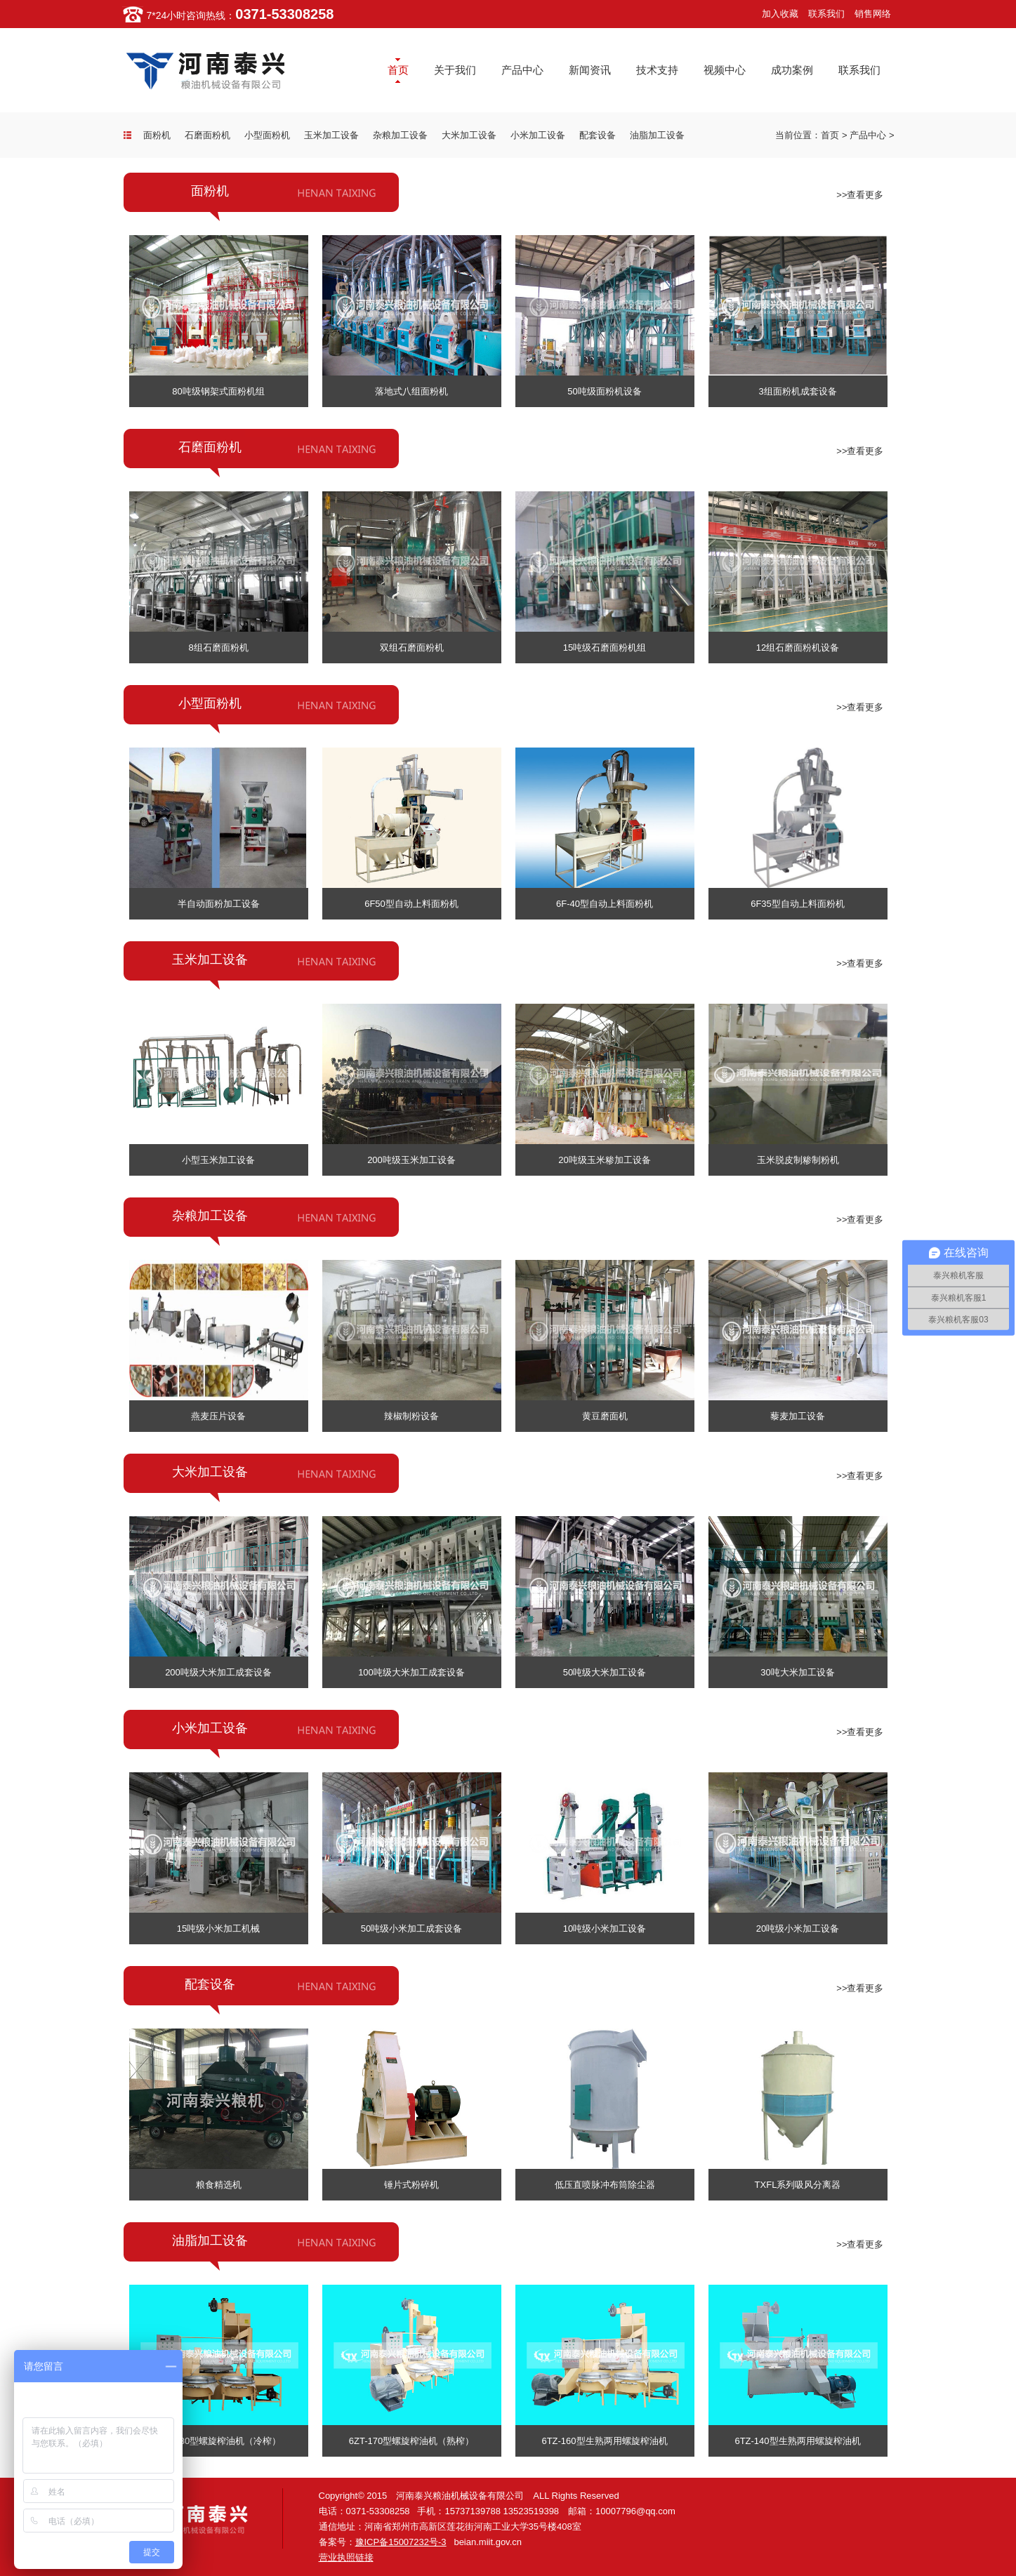 The height and width of the screenshot is (2576, 1016). I want to click on 6TZ-140型生熟两用螺旋榨油机, so click(797, 2441).